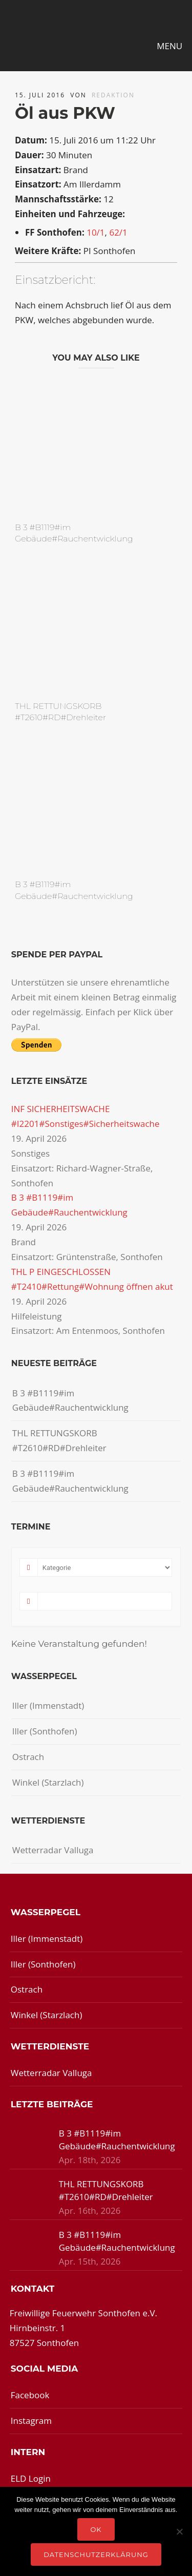 The image size is (192, 2576). Describe the element at coordinates (118, 232) in the screenshot. I see `62/1` at that location.